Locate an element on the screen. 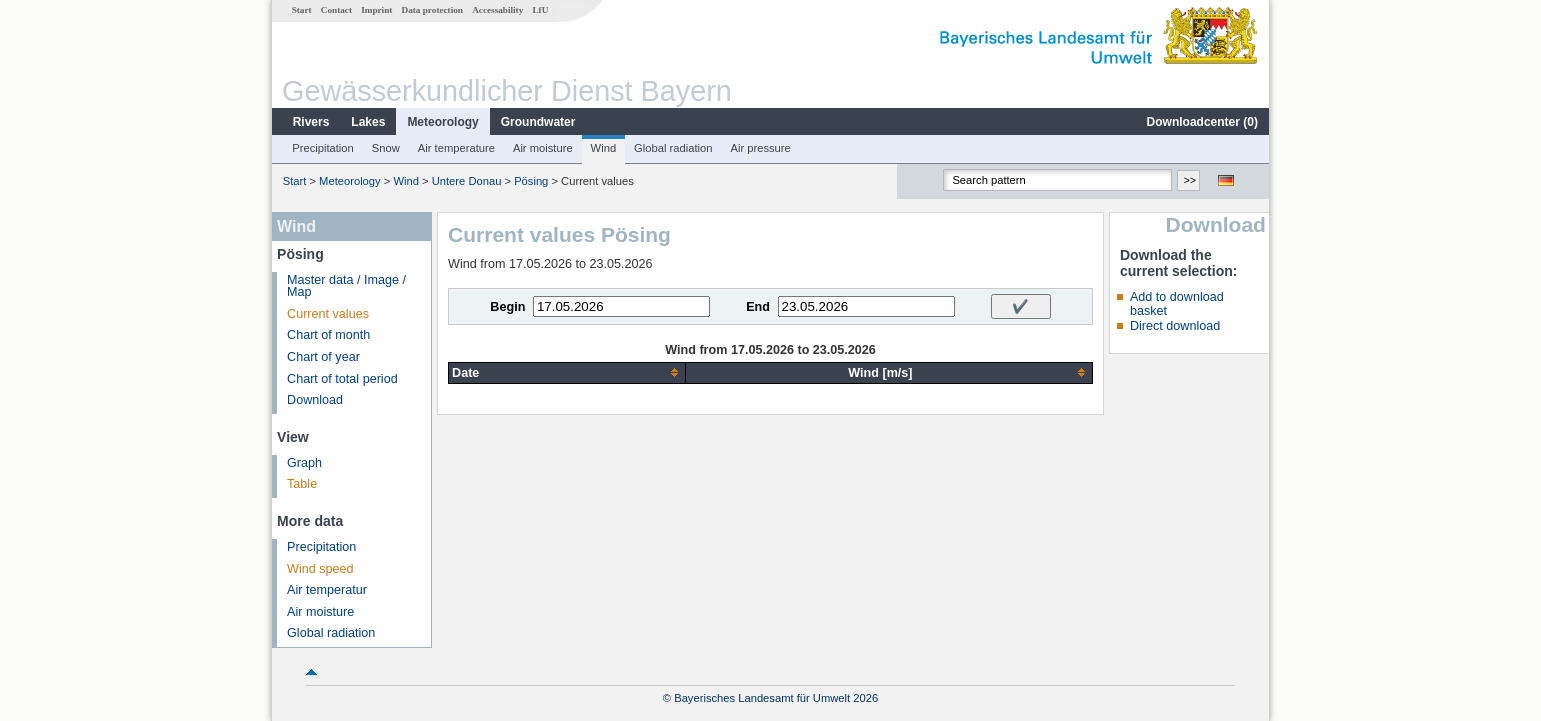 The width and height of the screenshot is (1541, 721). Air moisture is located at coordinates (543, 148).